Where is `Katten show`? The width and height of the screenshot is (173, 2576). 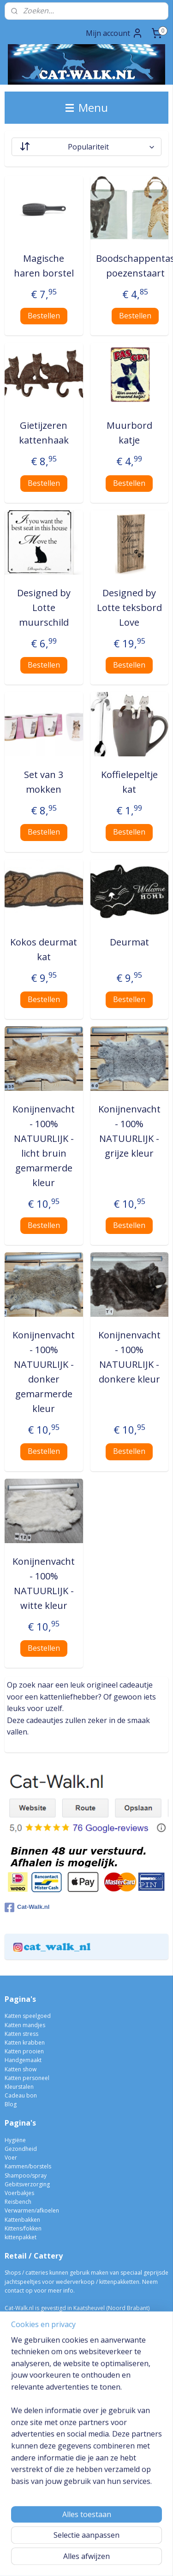
Katten show is located at coordinates (20, 2069).